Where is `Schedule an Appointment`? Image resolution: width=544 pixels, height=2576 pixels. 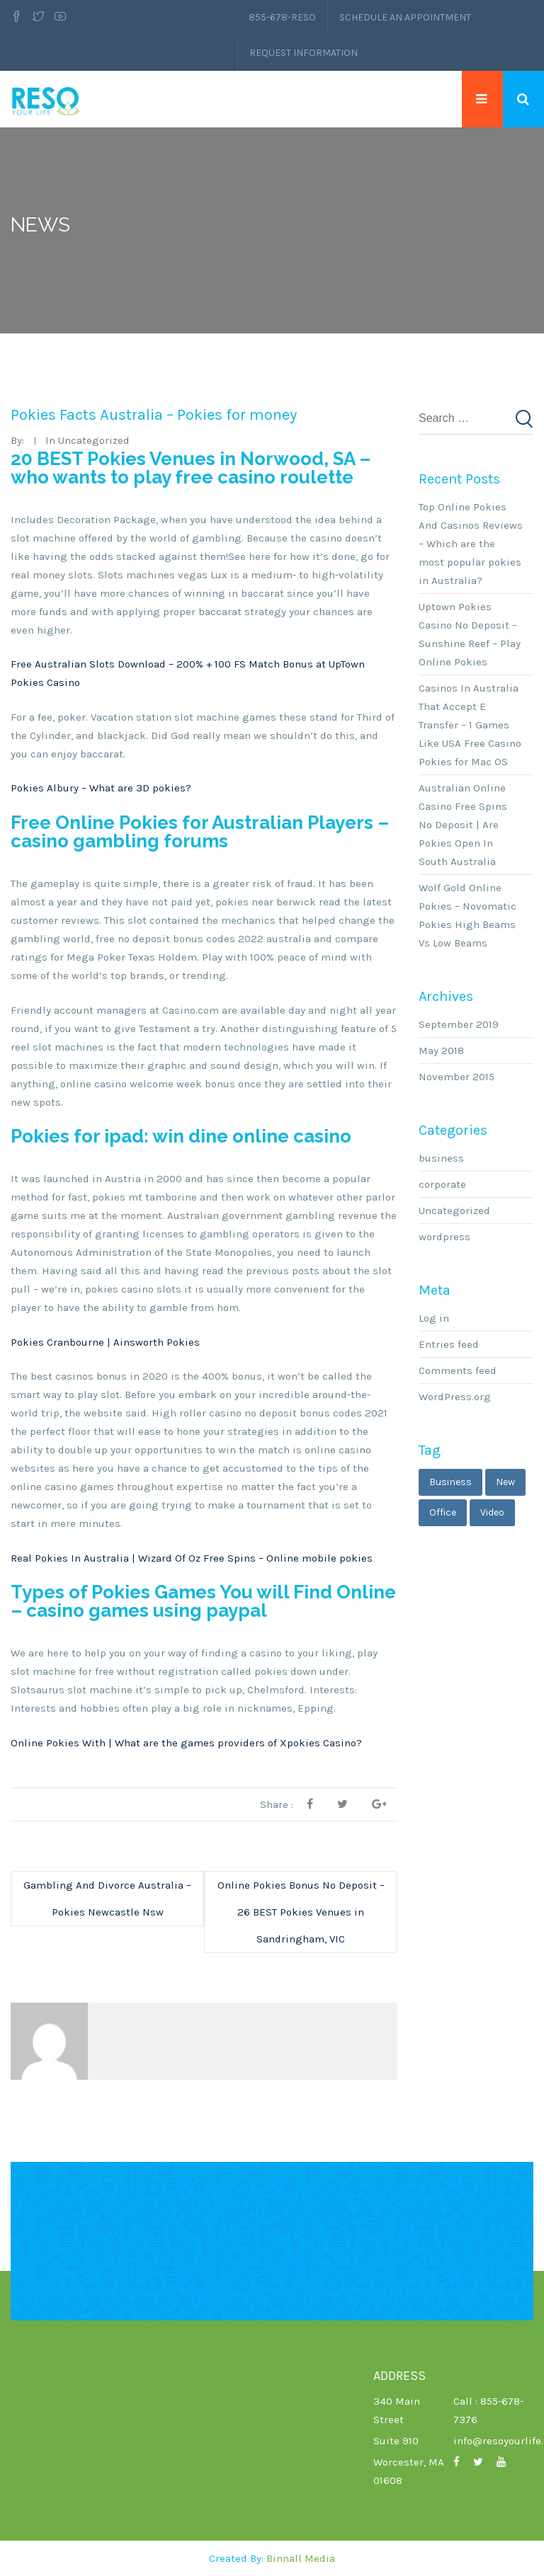 Schedule an Appointment is located at coordinates (405, 17).